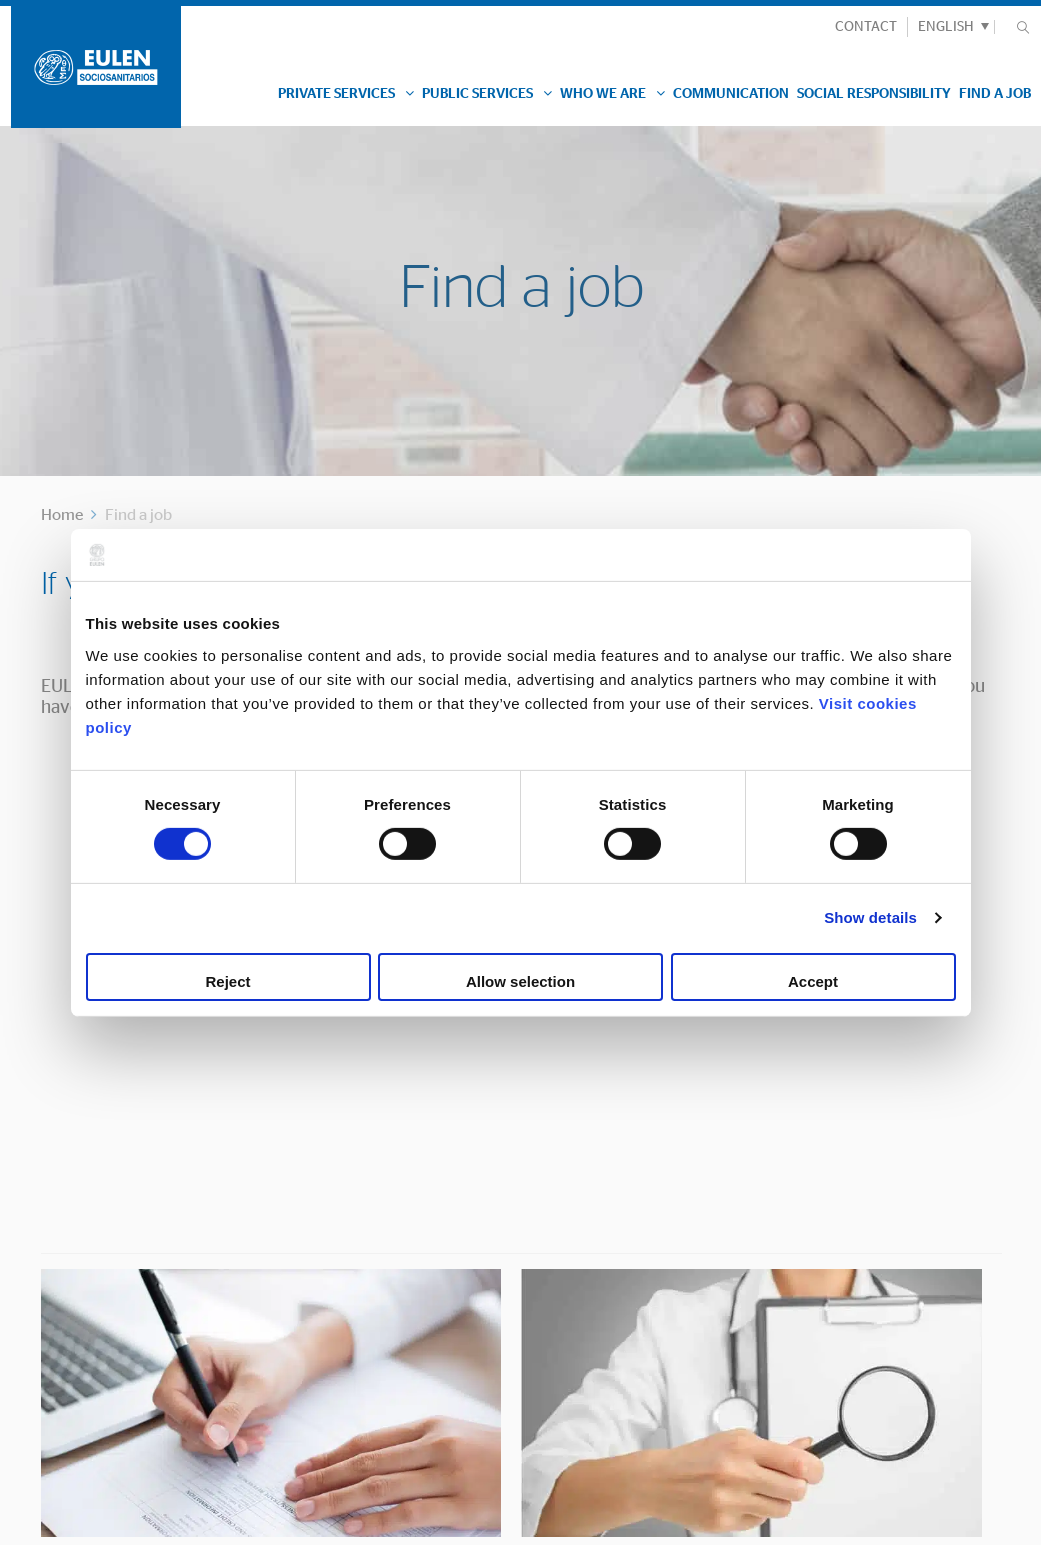 The width and height of the screenshot is (1041, 1545). I want to click on Who we are, so click(612, 93).